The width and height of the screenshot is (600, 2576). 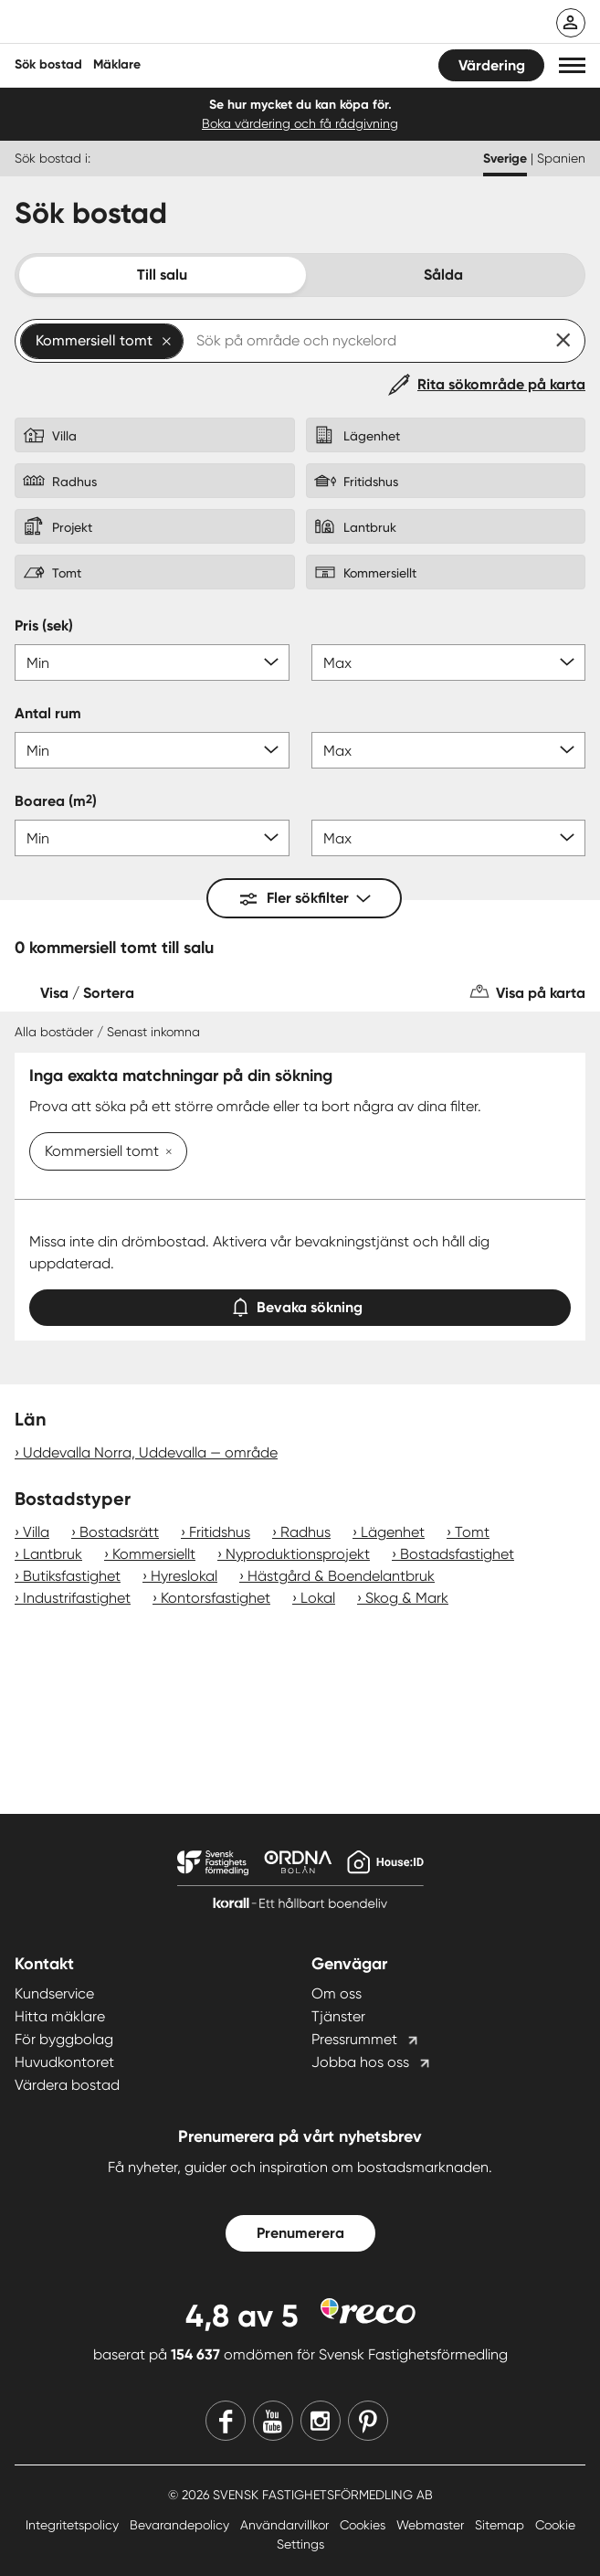 What do you see at coordinates (74, 2525) in the screenshot?
I see `Integritetspolicy [Integritetspolicy länk]` at bounding box center [74, 2525].